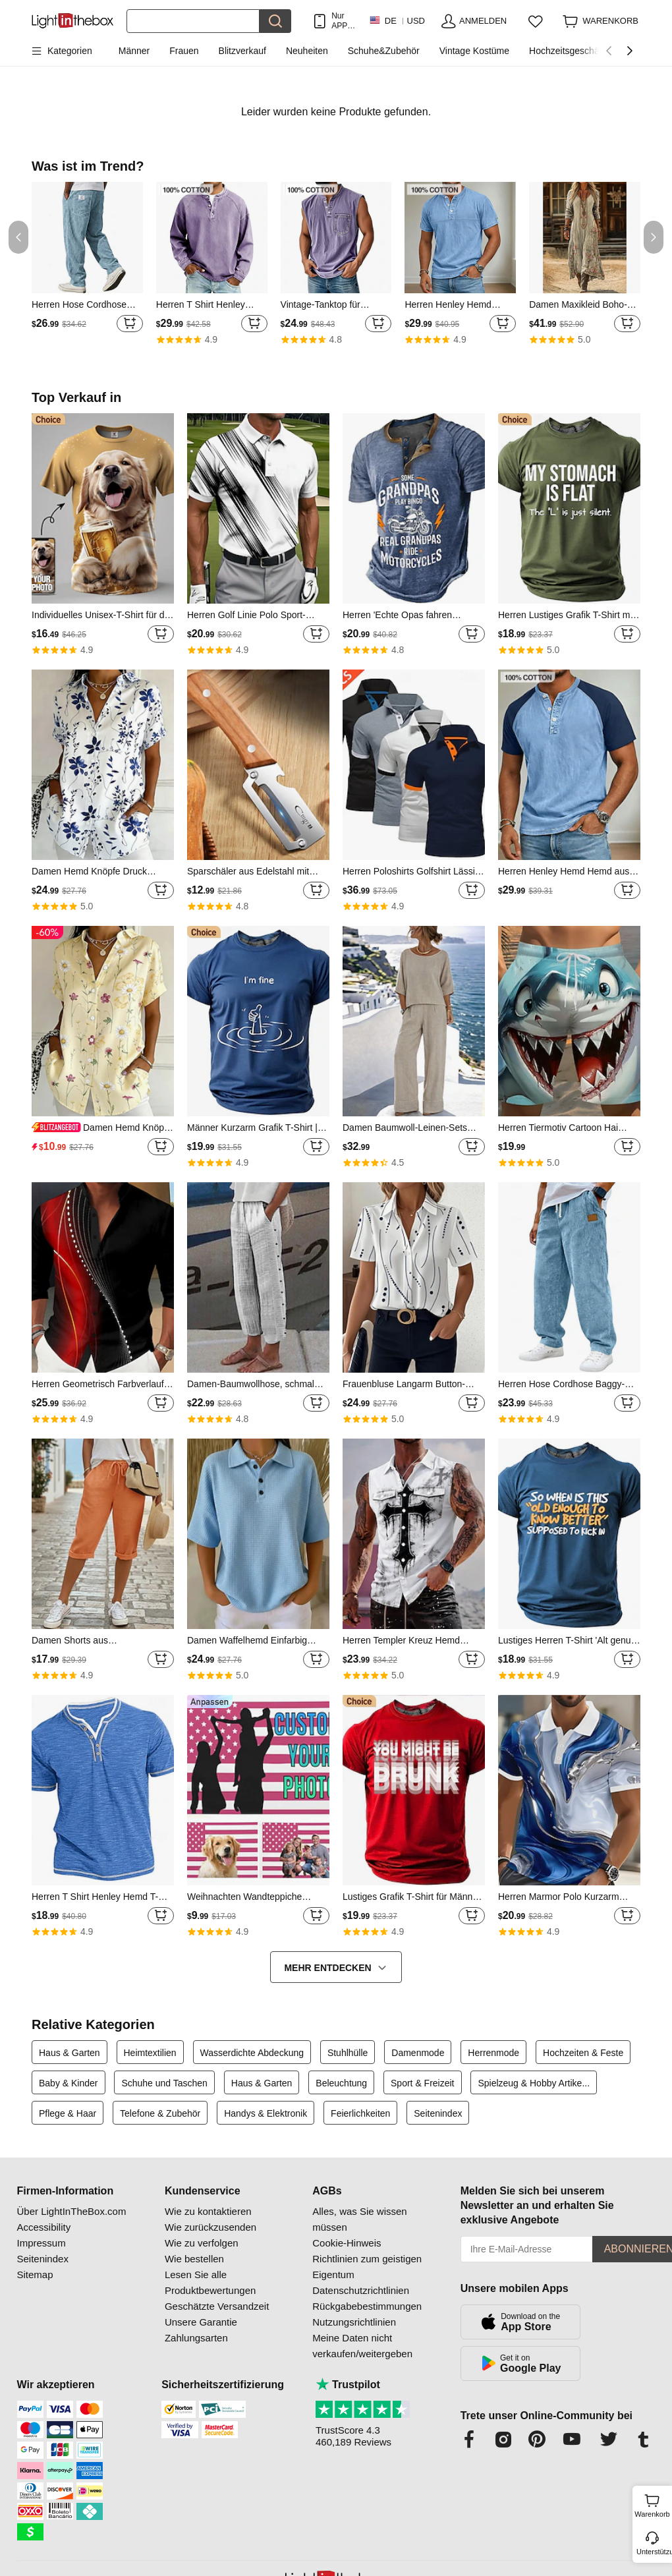 Image resolution: width=672 pixels, height=2576 pixels. I want to click on Schuhe&Zubehör, so click(384, 50).